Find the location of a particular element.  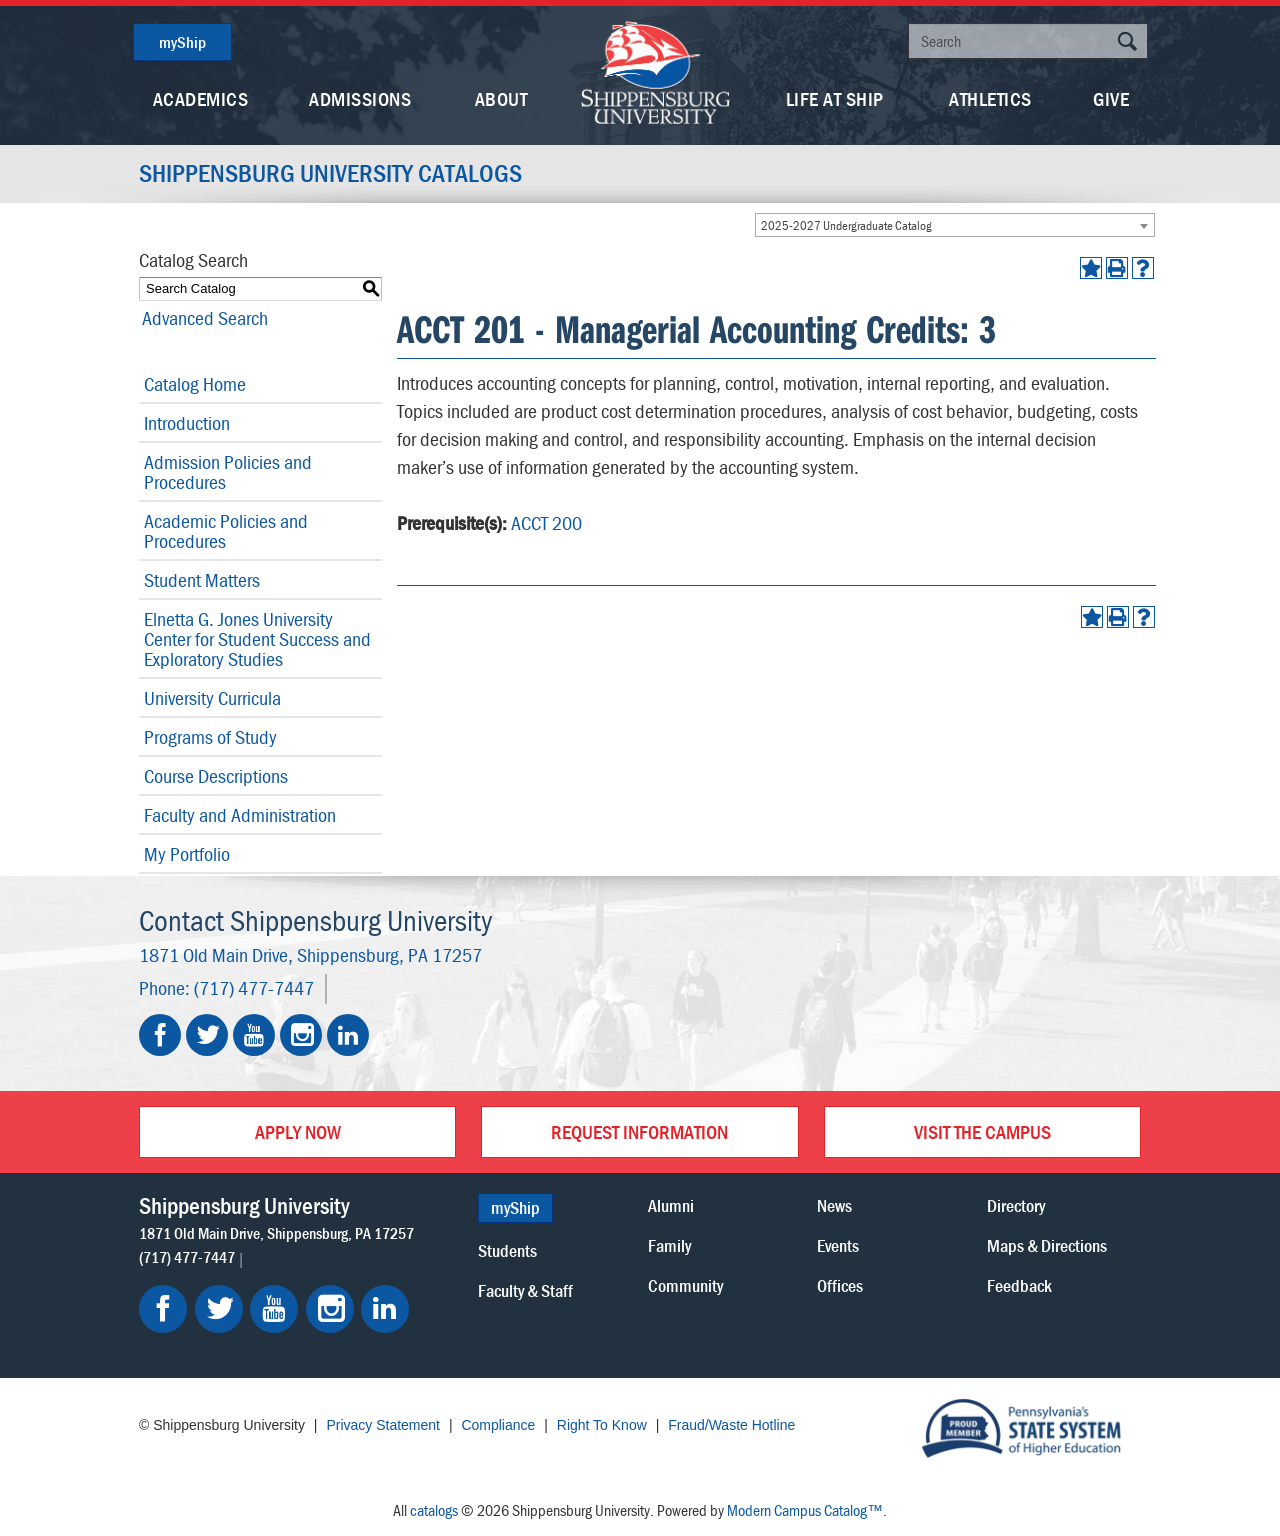

Faculty and Administration is located at coordinates (240, 814).